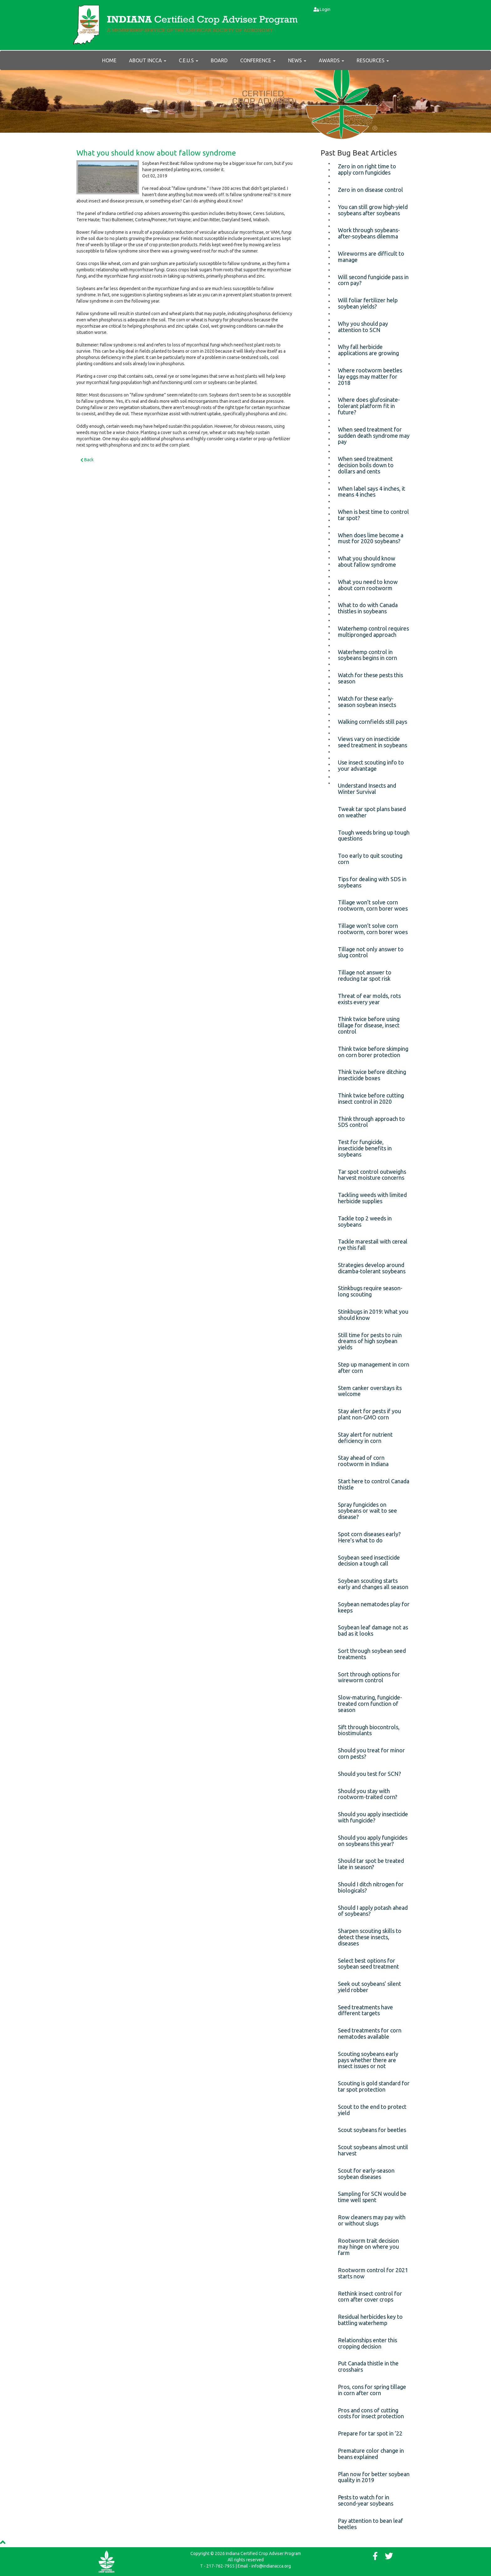  I want to click on Zero in on disease control, so click(370, 190).